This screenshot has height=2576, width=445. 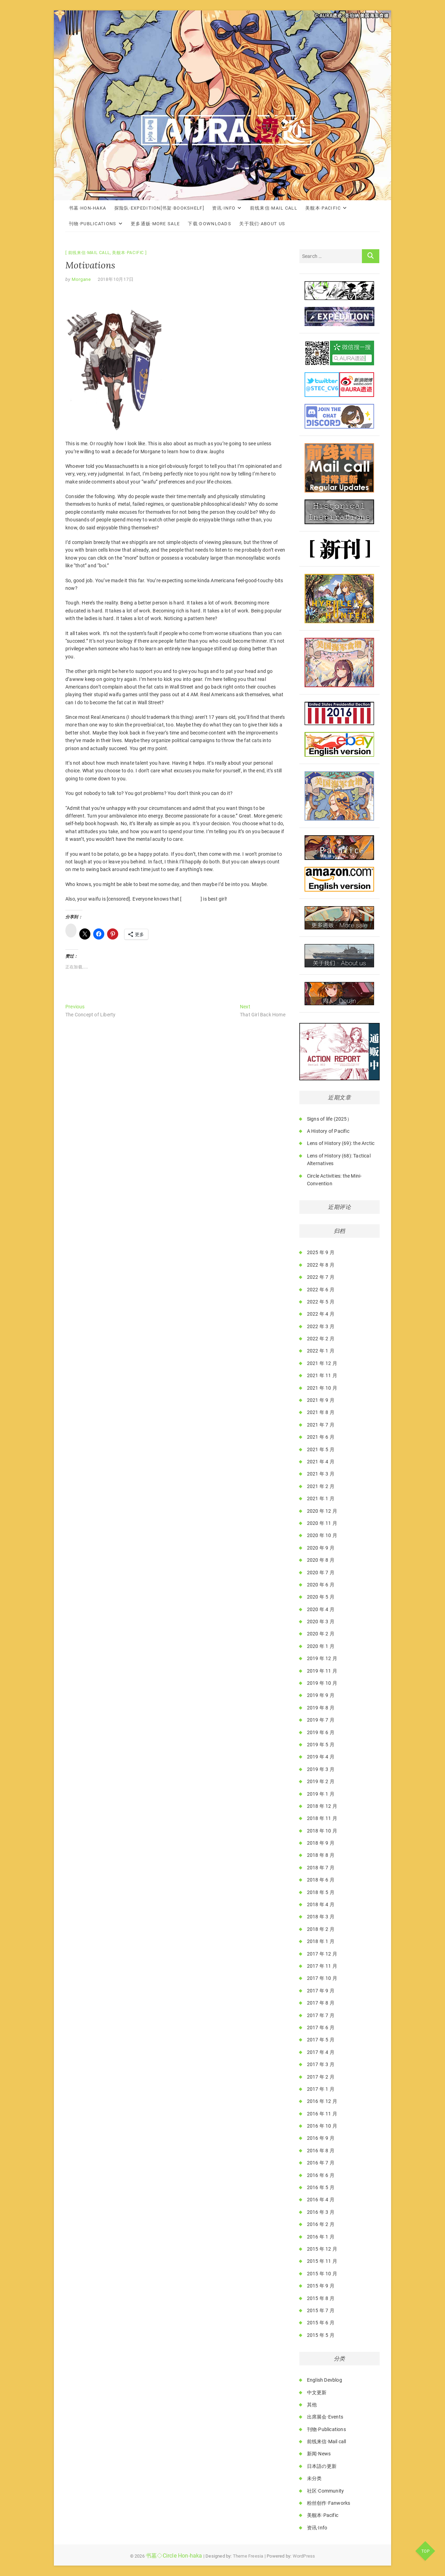 What do you see at coordinates (320, 1855) in the screenshot?
I see `2018 年 8 月` at bounding box center [320, 1855].